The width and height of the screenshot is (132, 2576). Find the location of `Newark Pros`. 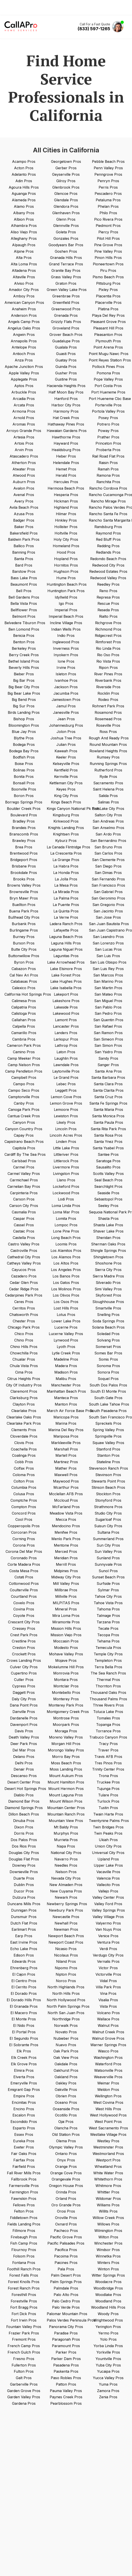

Newark Pros is located at coordinates (66, 1897).